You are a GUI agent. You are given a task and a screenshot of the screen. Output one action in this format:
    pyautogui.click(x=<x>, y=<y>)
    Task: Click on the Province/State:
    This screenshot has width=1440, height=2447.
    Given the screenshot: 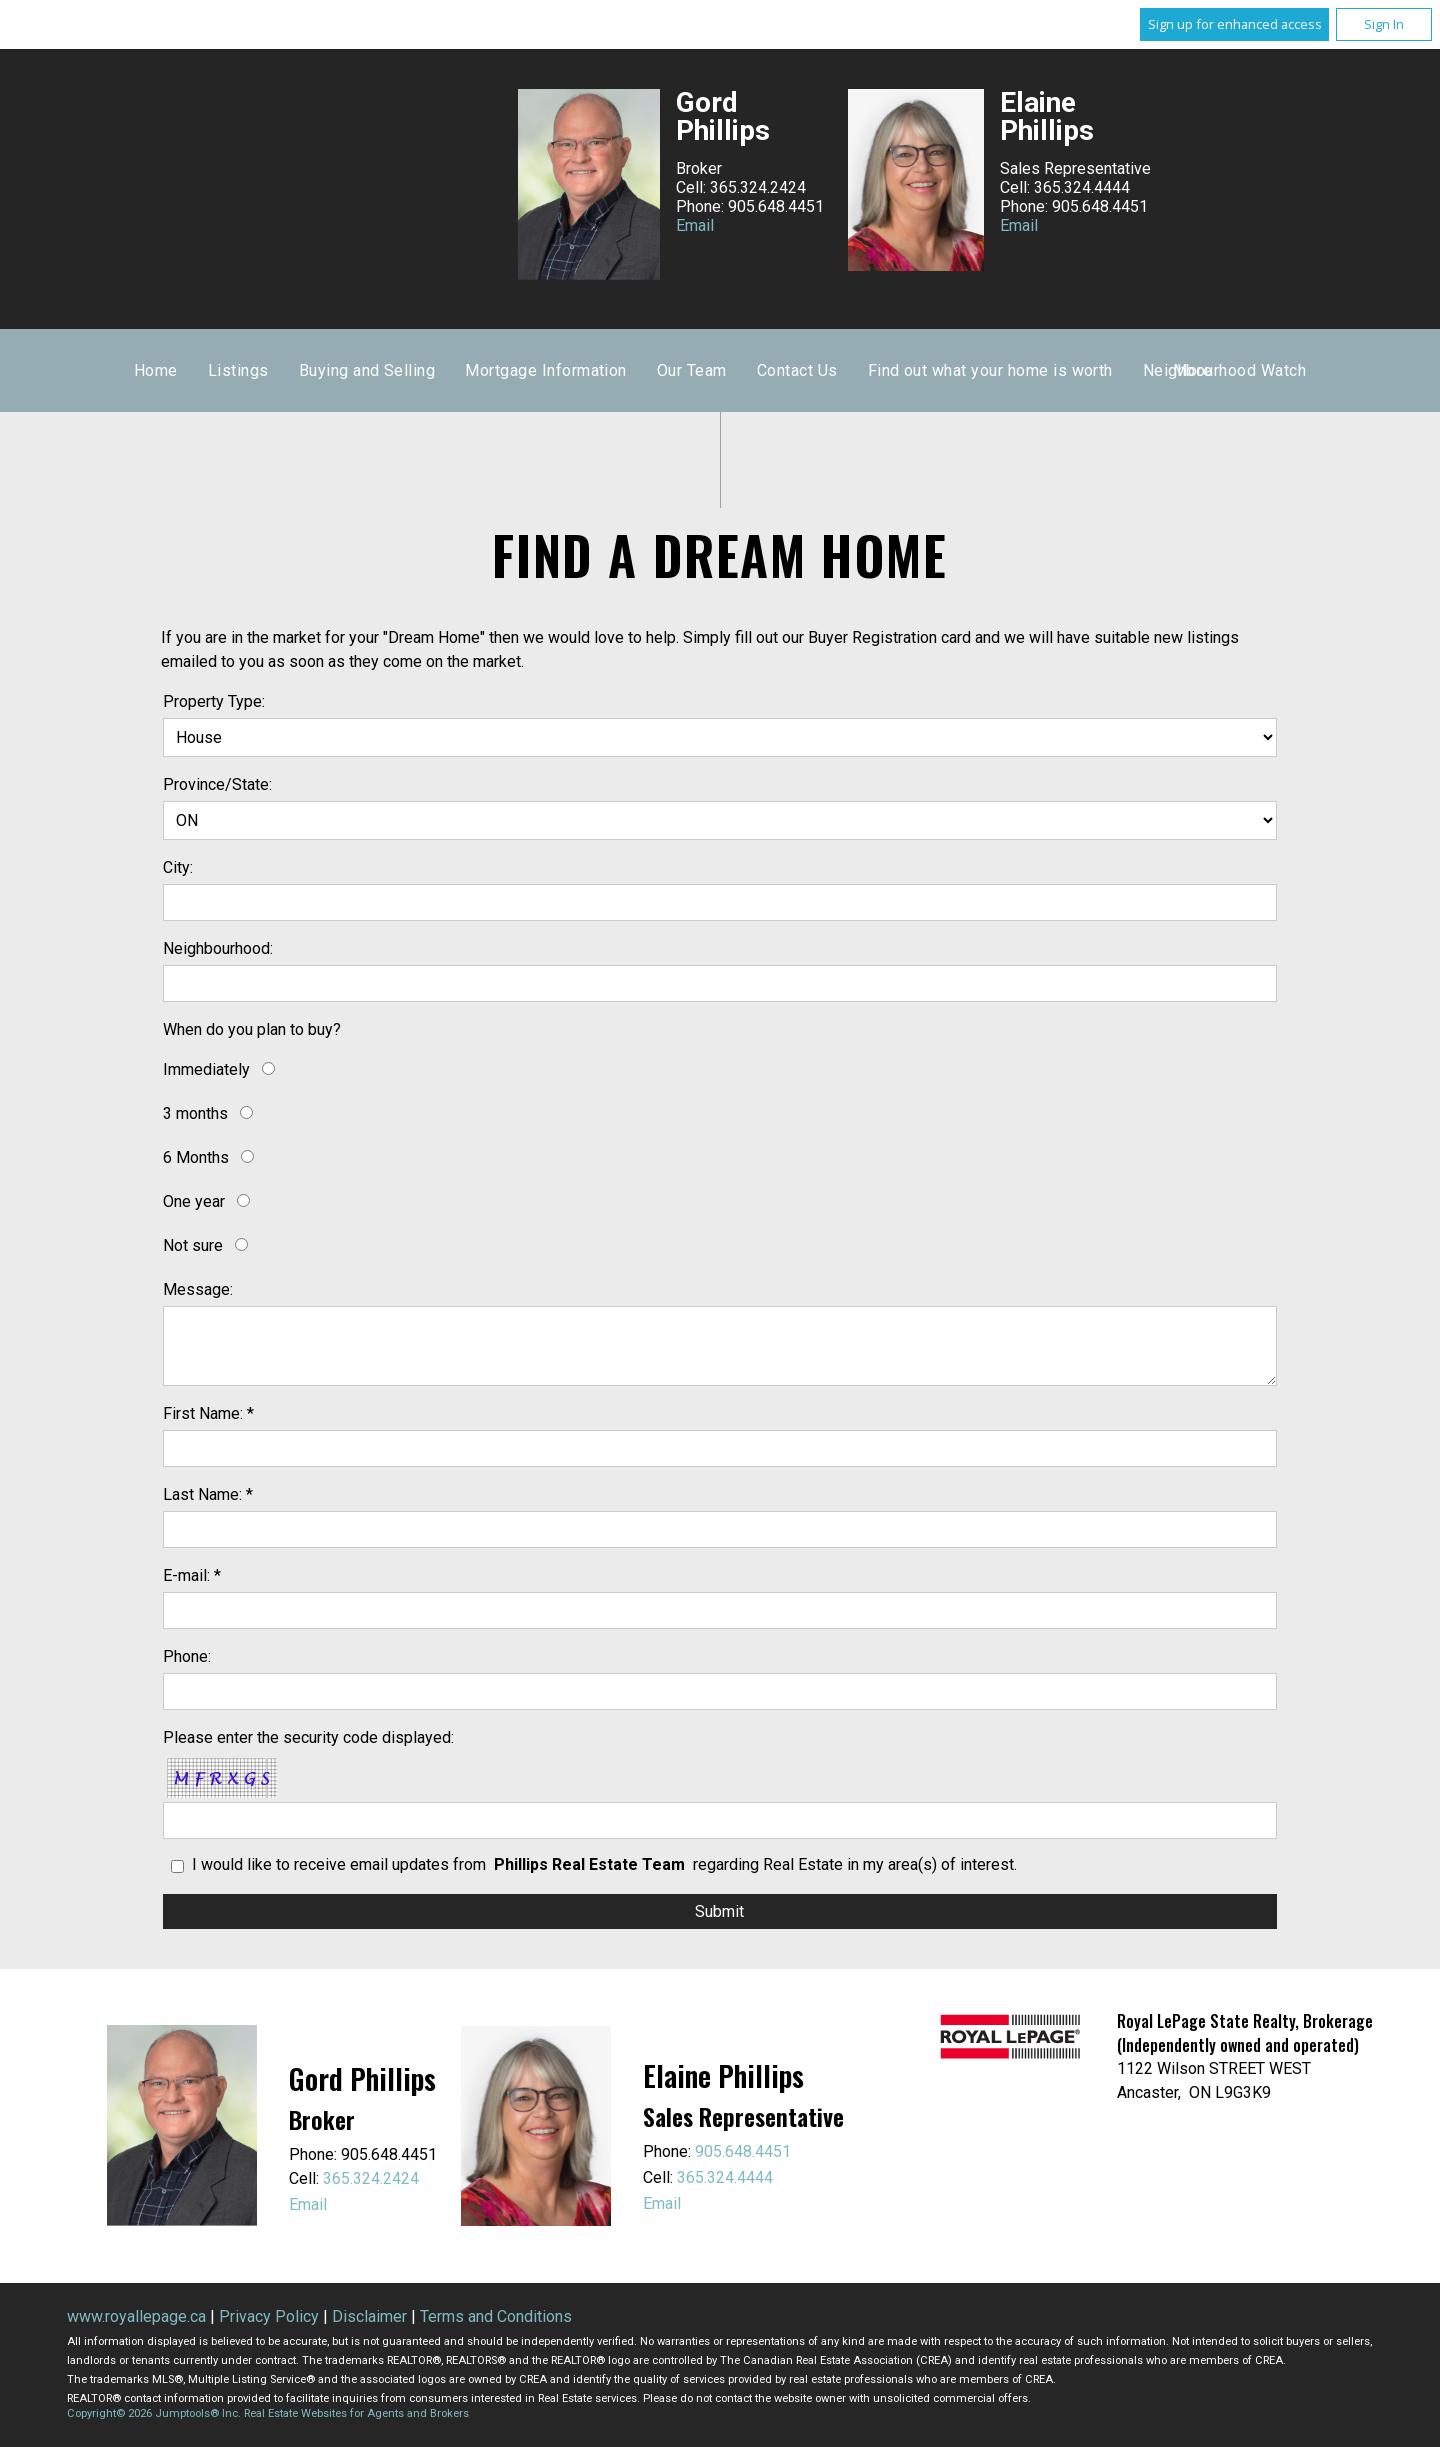 What is the action you would take?
    pyautogui.click(x=217, y=784)
    